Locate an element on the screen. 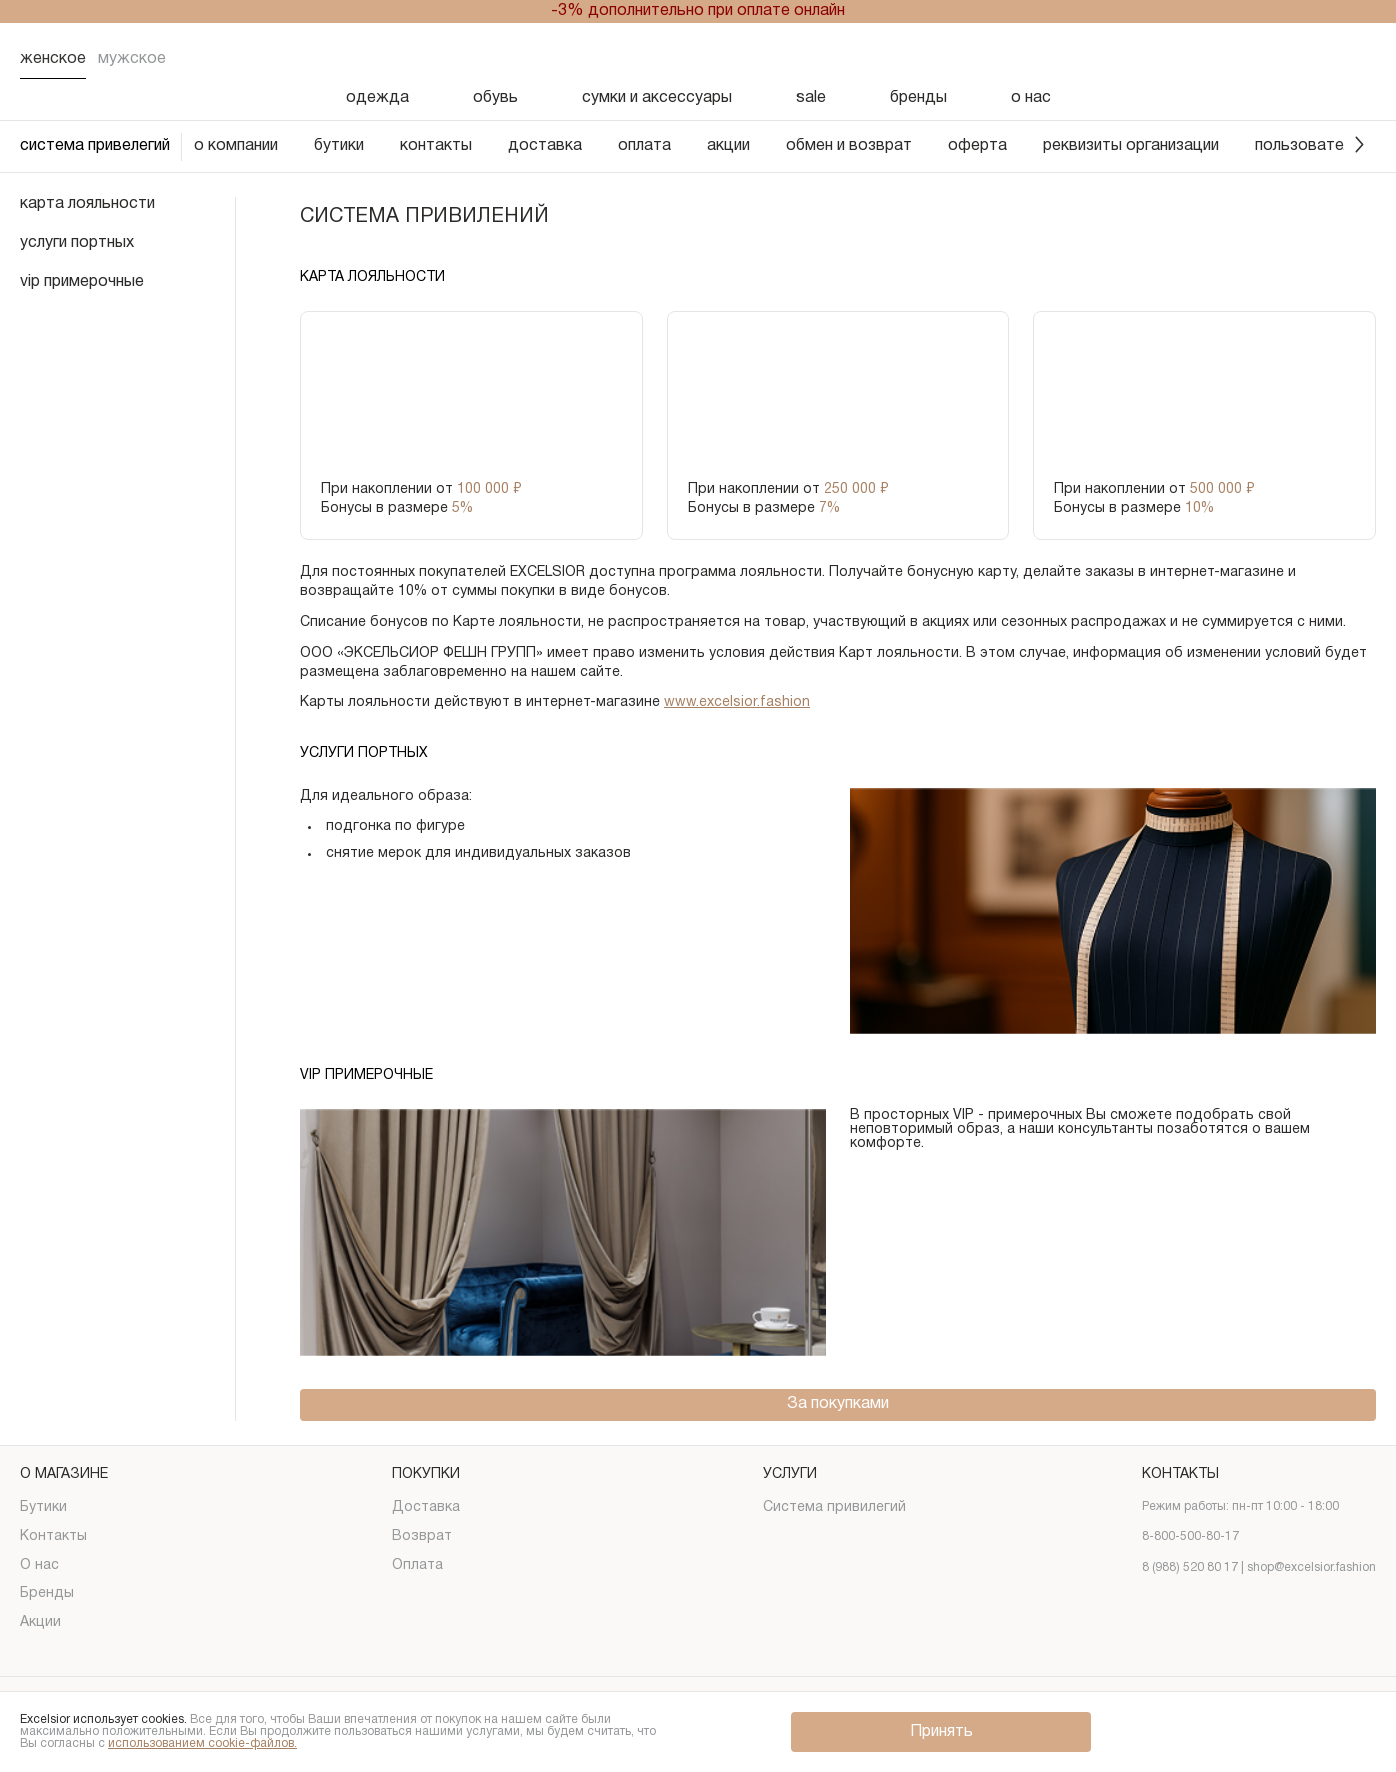 This screenshot has width=1396, height=1772. [Логотип] is located at coordinates (698, 59).